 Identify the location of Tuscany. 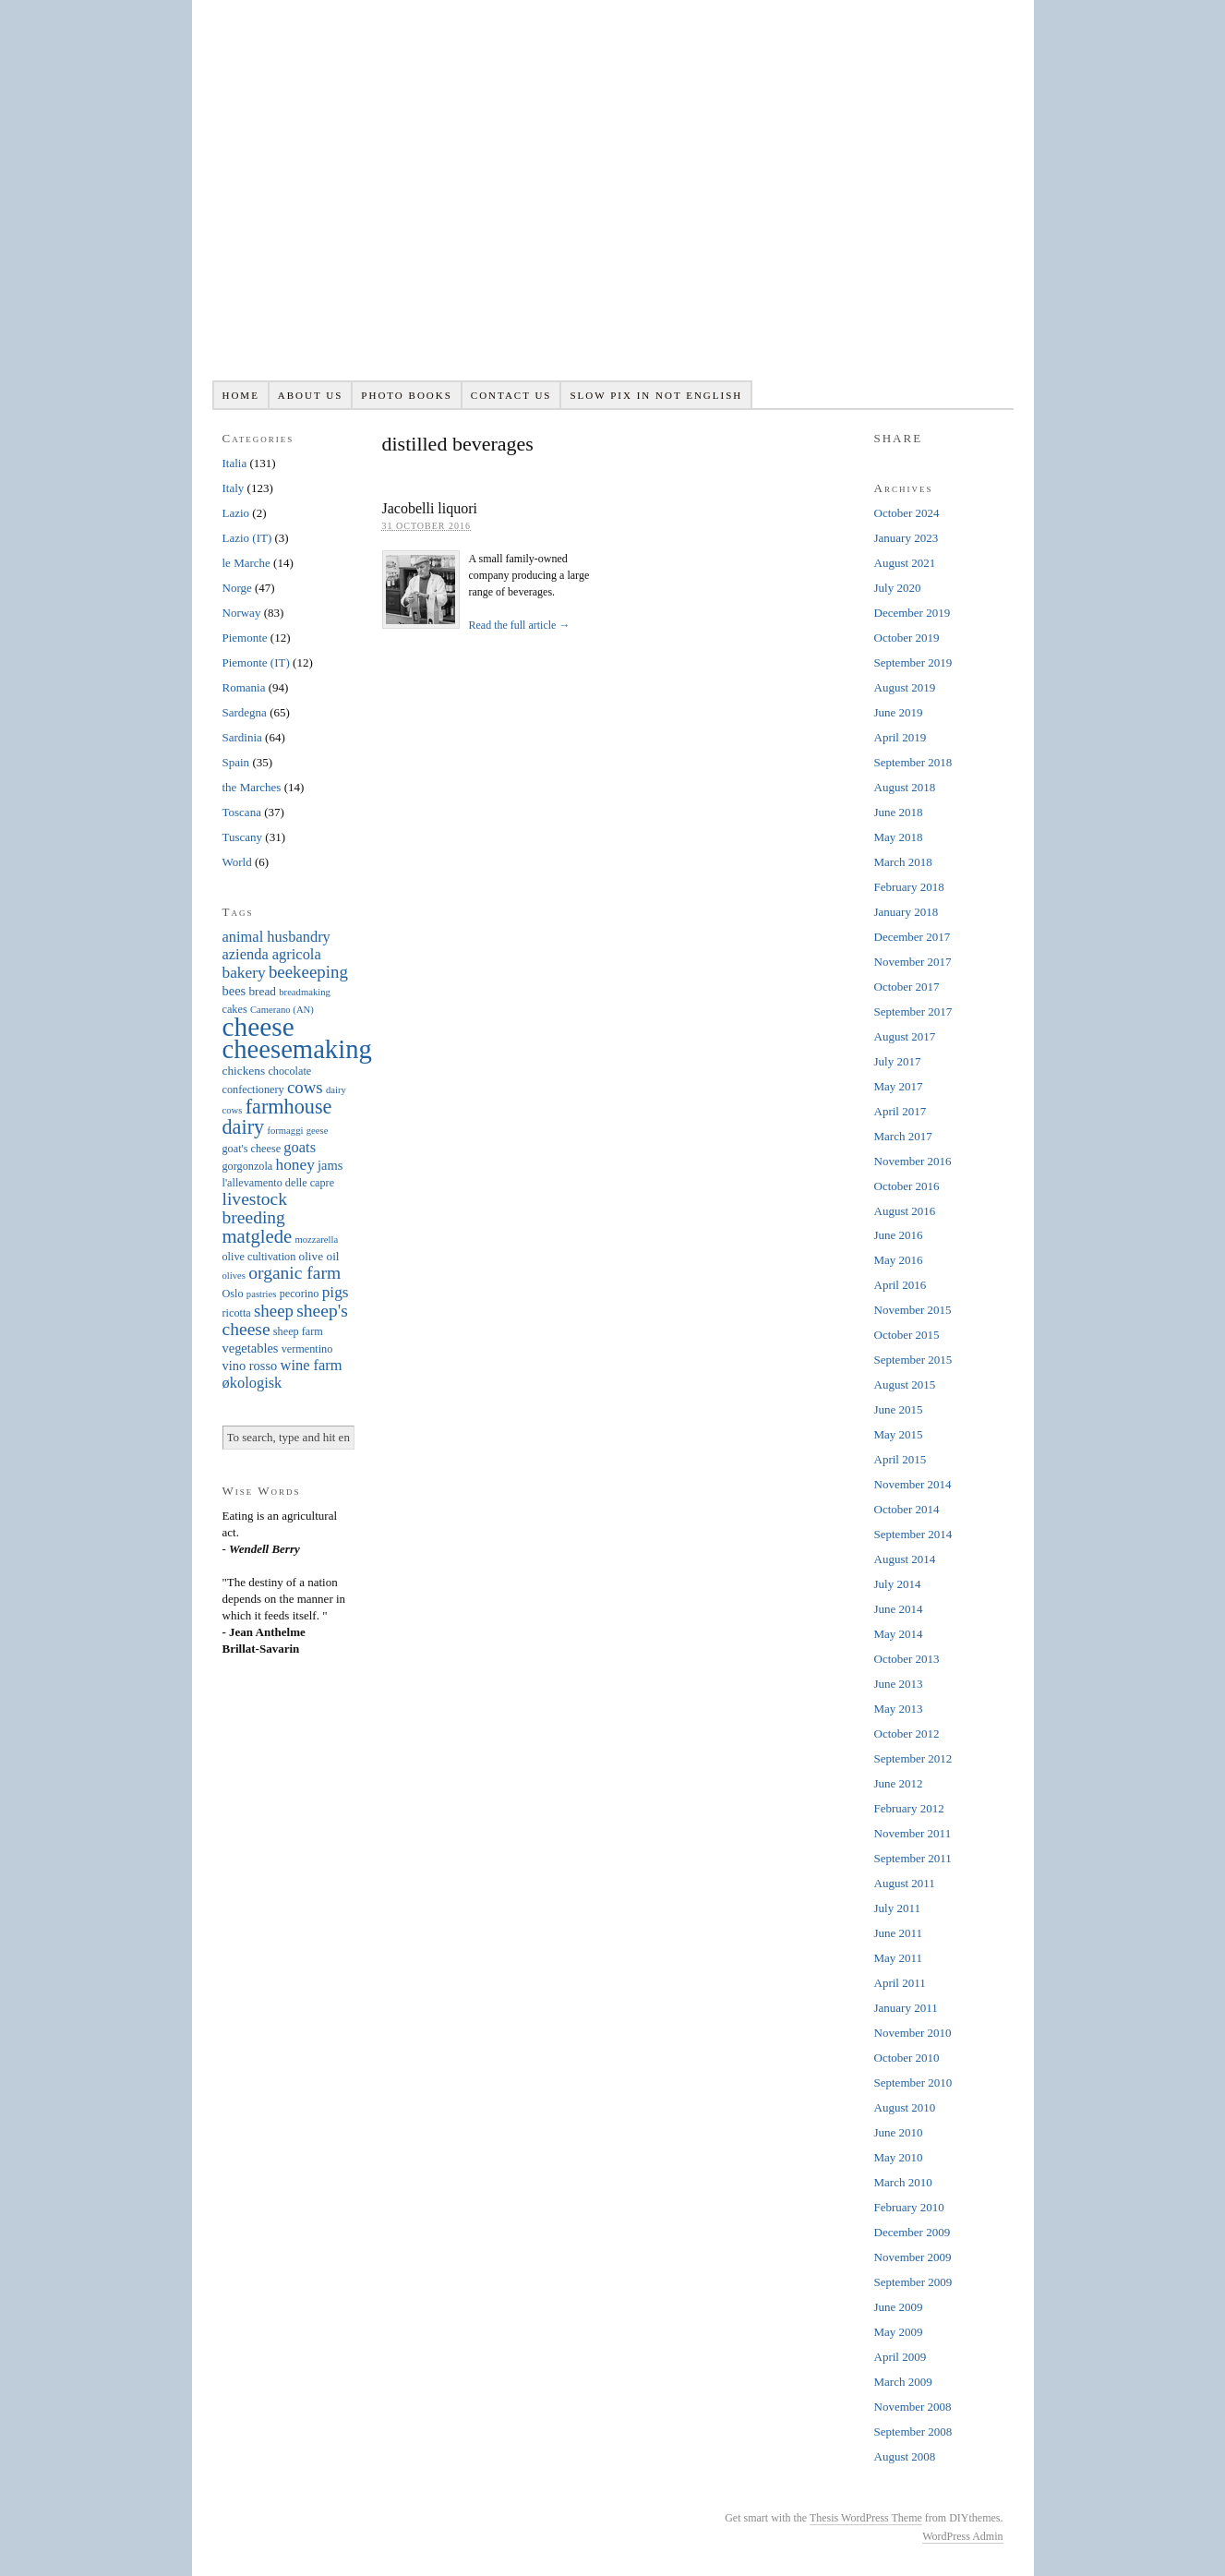
(242, 837).